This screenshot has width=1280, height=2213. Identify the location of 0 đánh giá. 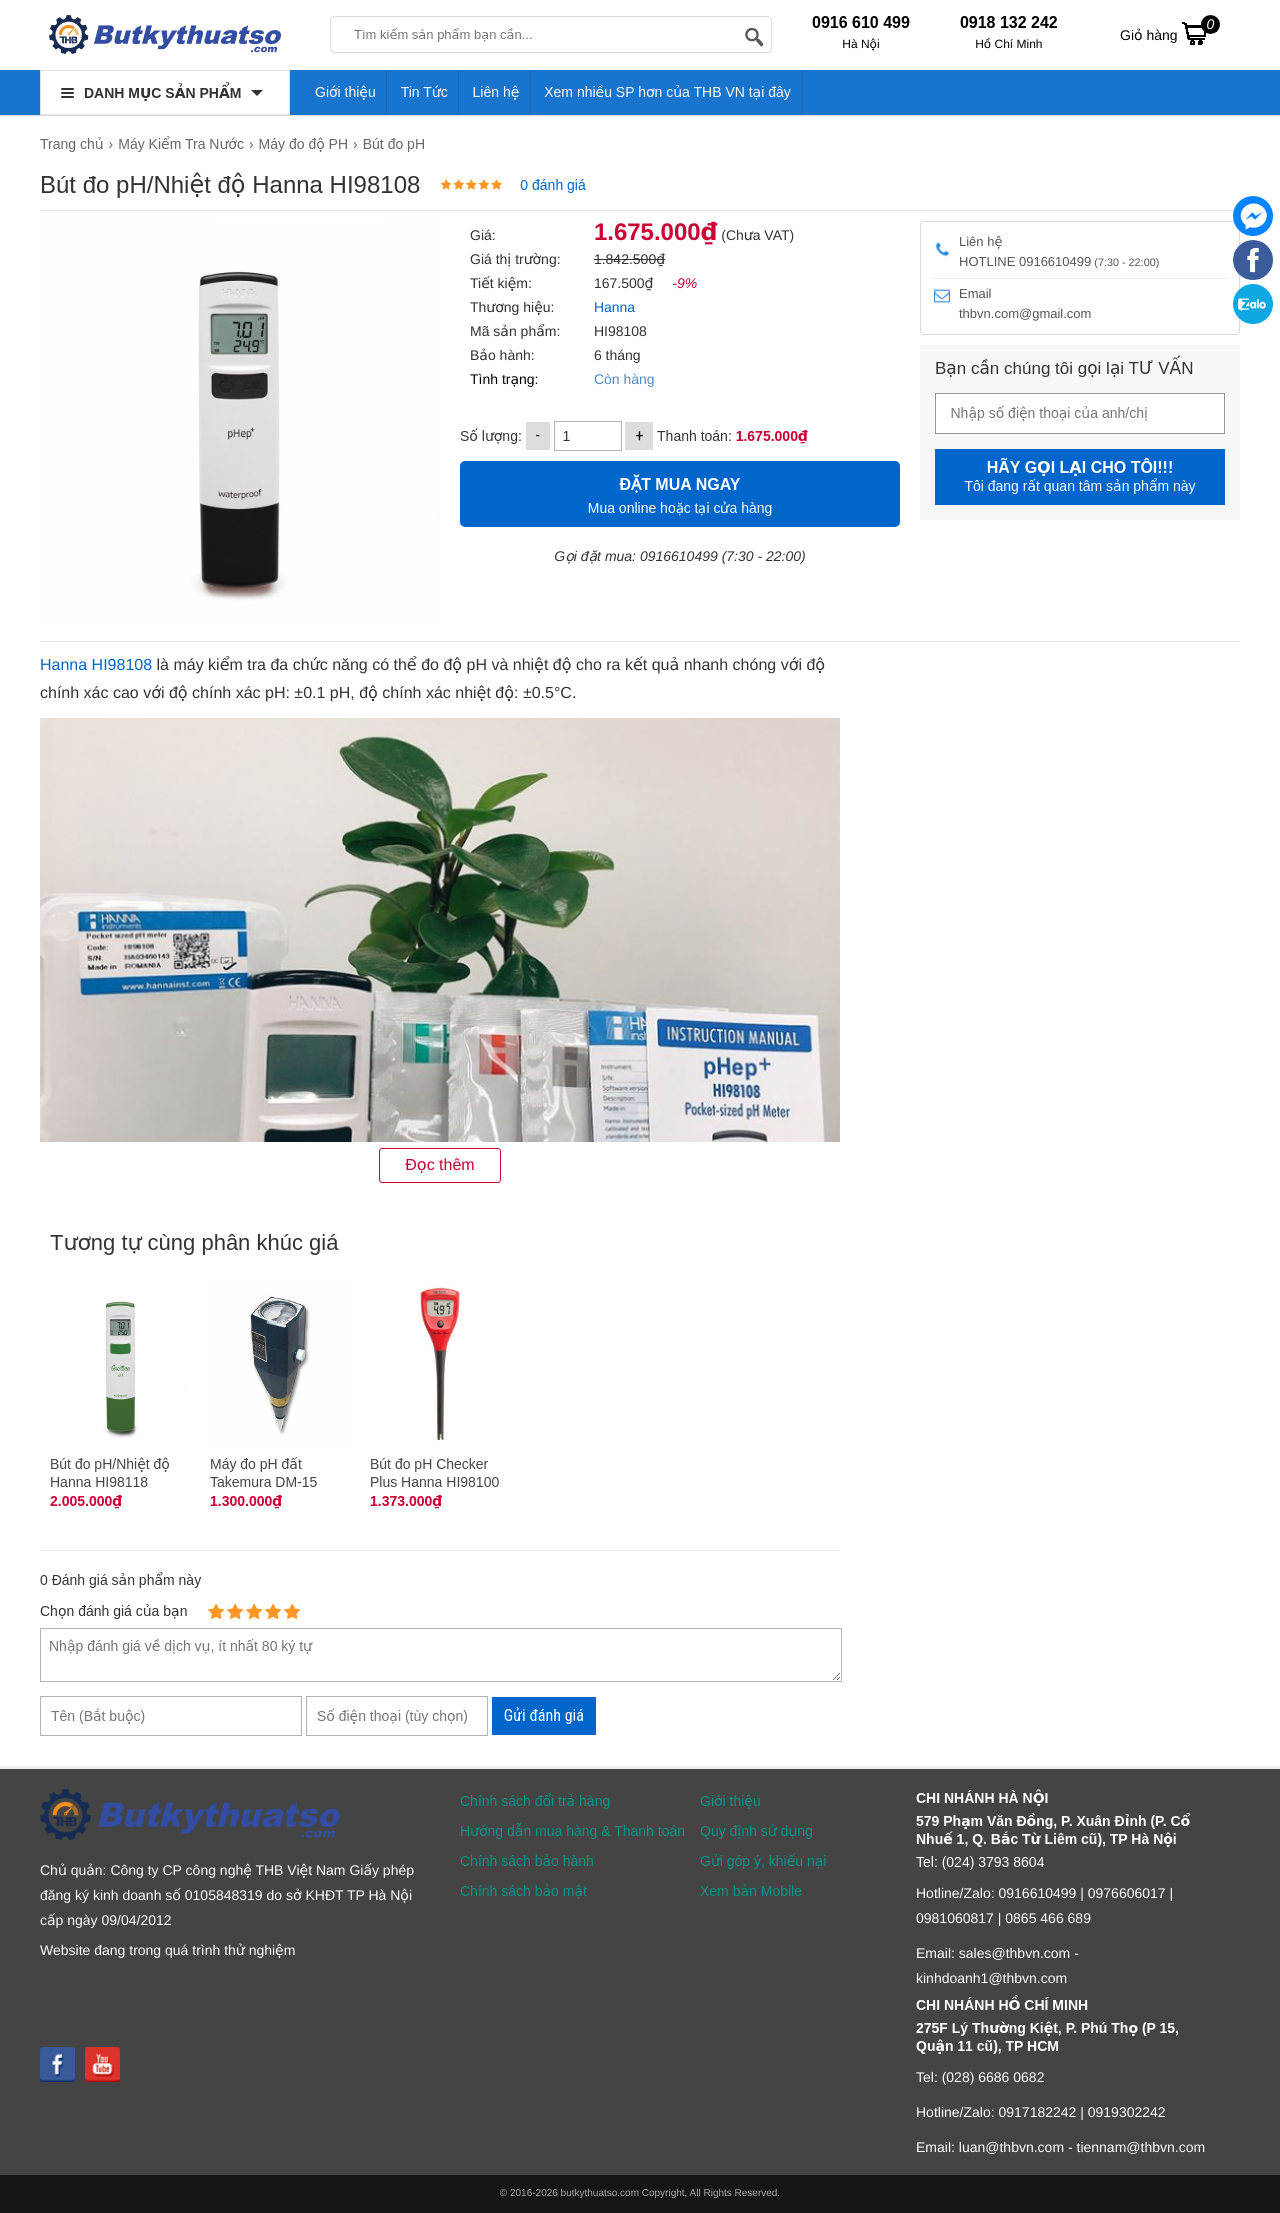
(552, 185).